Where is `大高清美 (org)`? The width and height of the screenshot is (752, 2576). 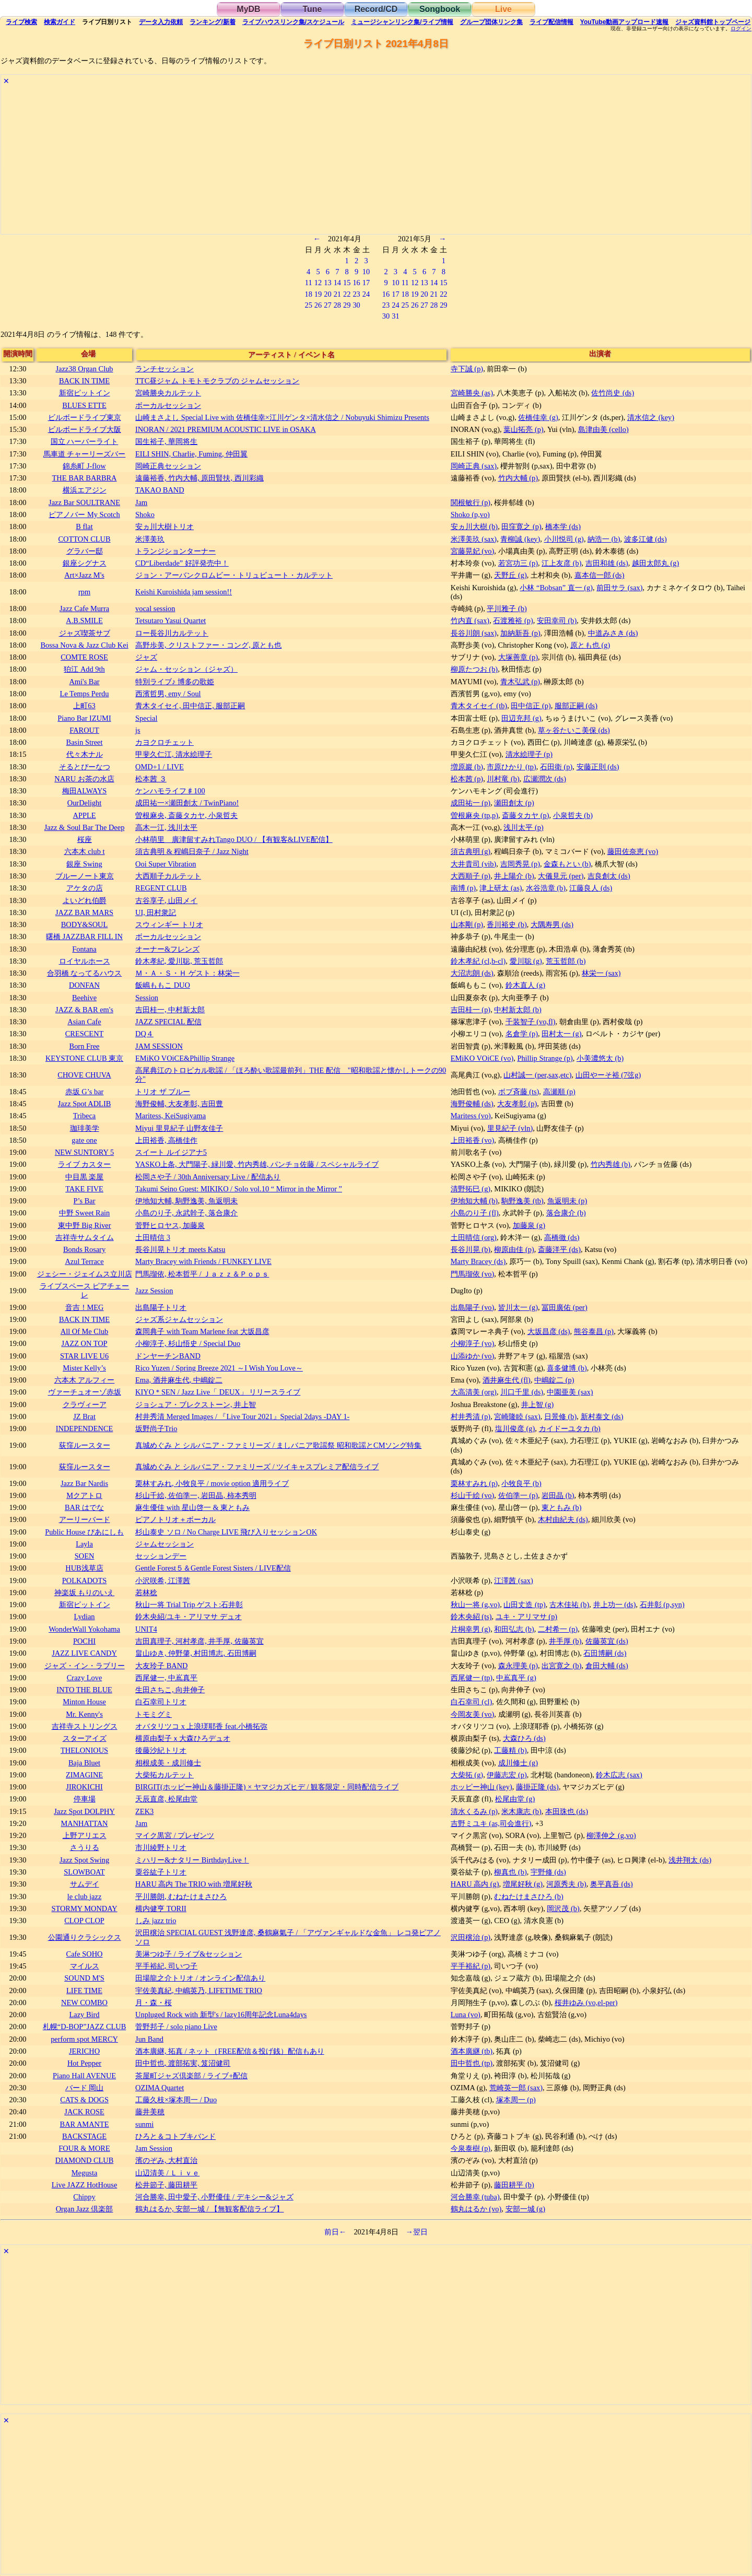
大高清美 (org) is located at coordinates (474, 1392).